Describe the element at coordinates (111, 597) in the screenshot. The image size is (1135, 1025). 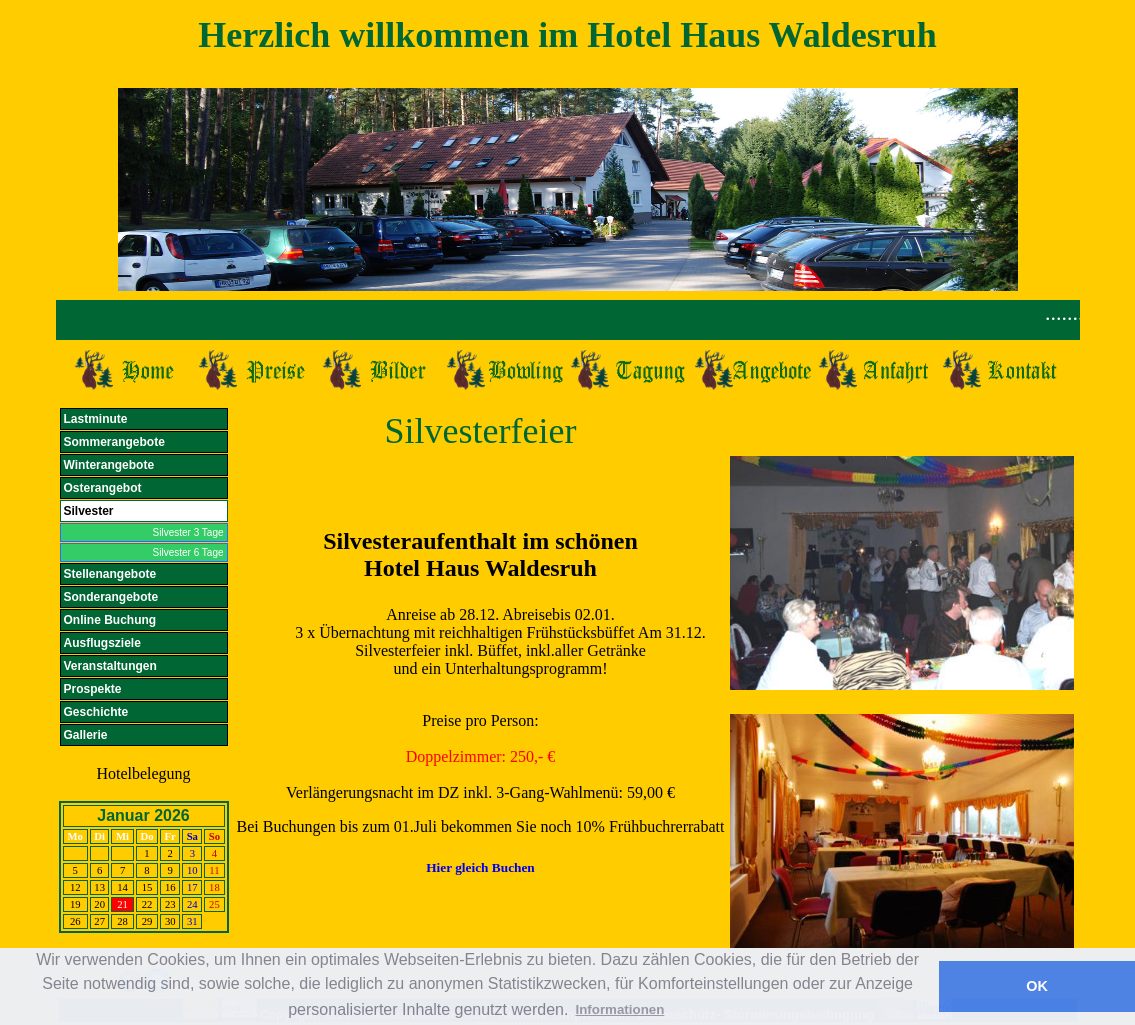
I see `Sonderangebote` at that location.